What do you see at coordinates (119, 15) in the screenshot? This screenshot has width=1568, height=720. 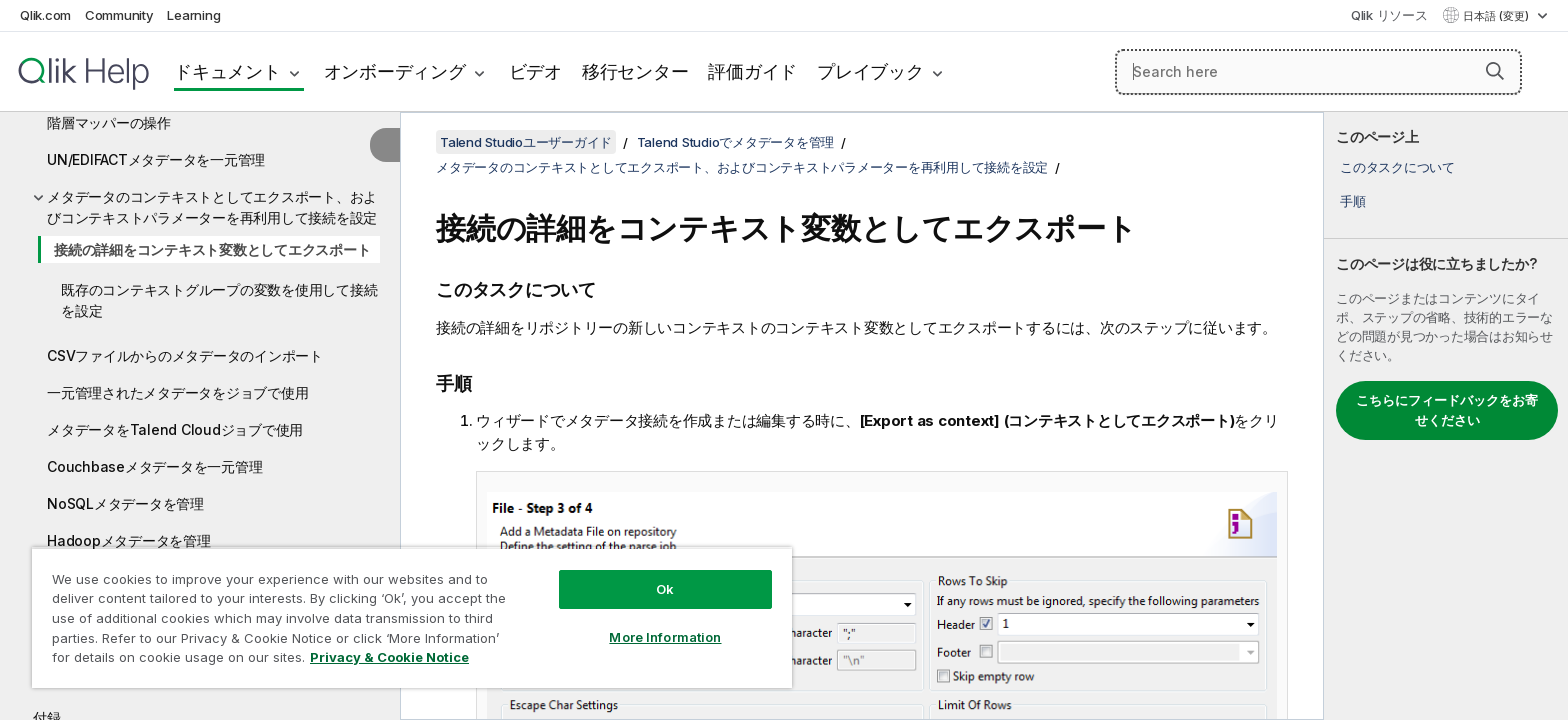 I see `Community` at bounding box center [119, 15].